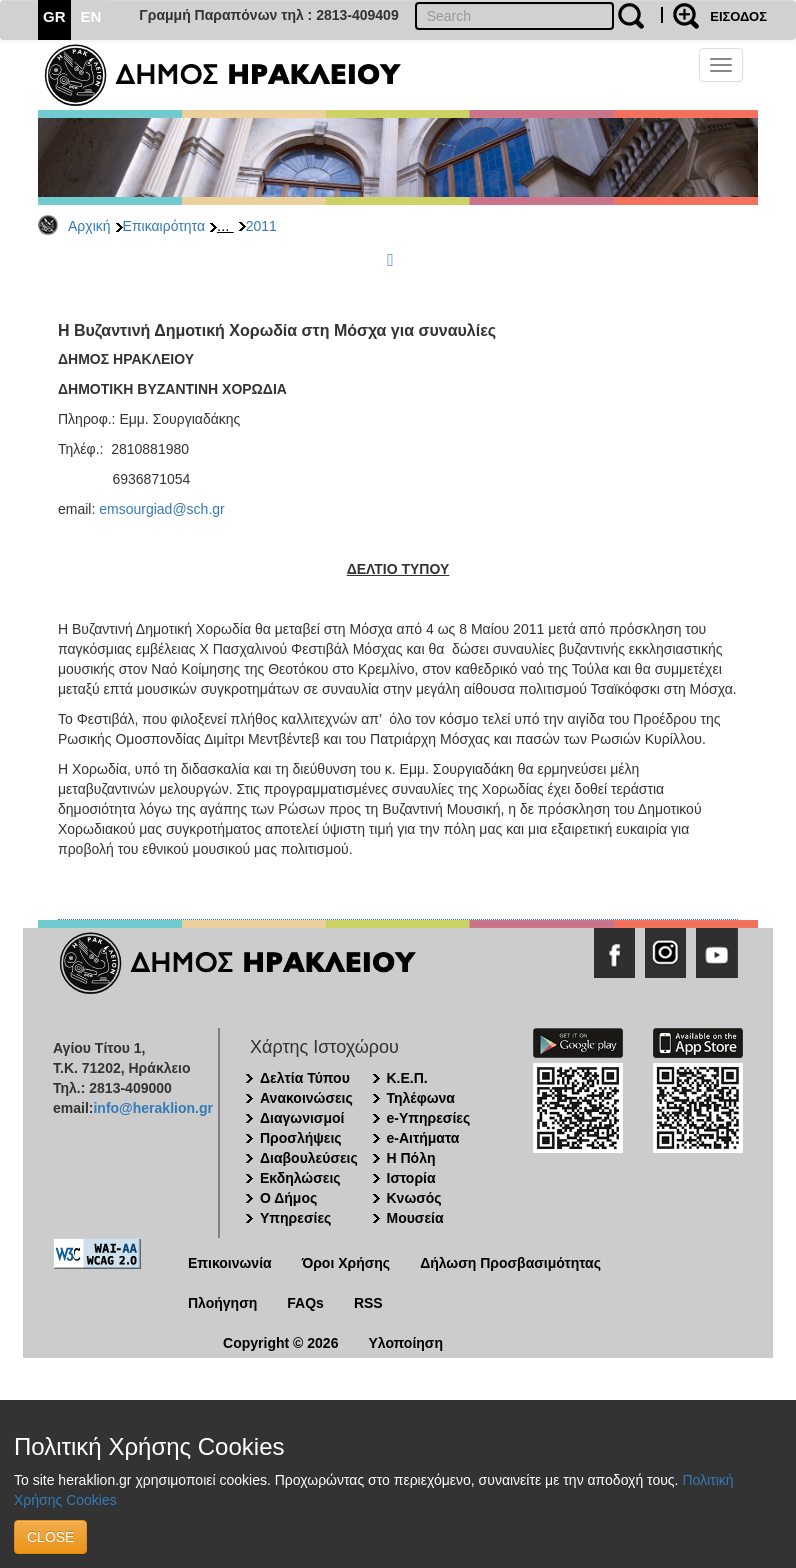  I want to click on ΕΙΣΟΔΟΣ, so click(738, 16).